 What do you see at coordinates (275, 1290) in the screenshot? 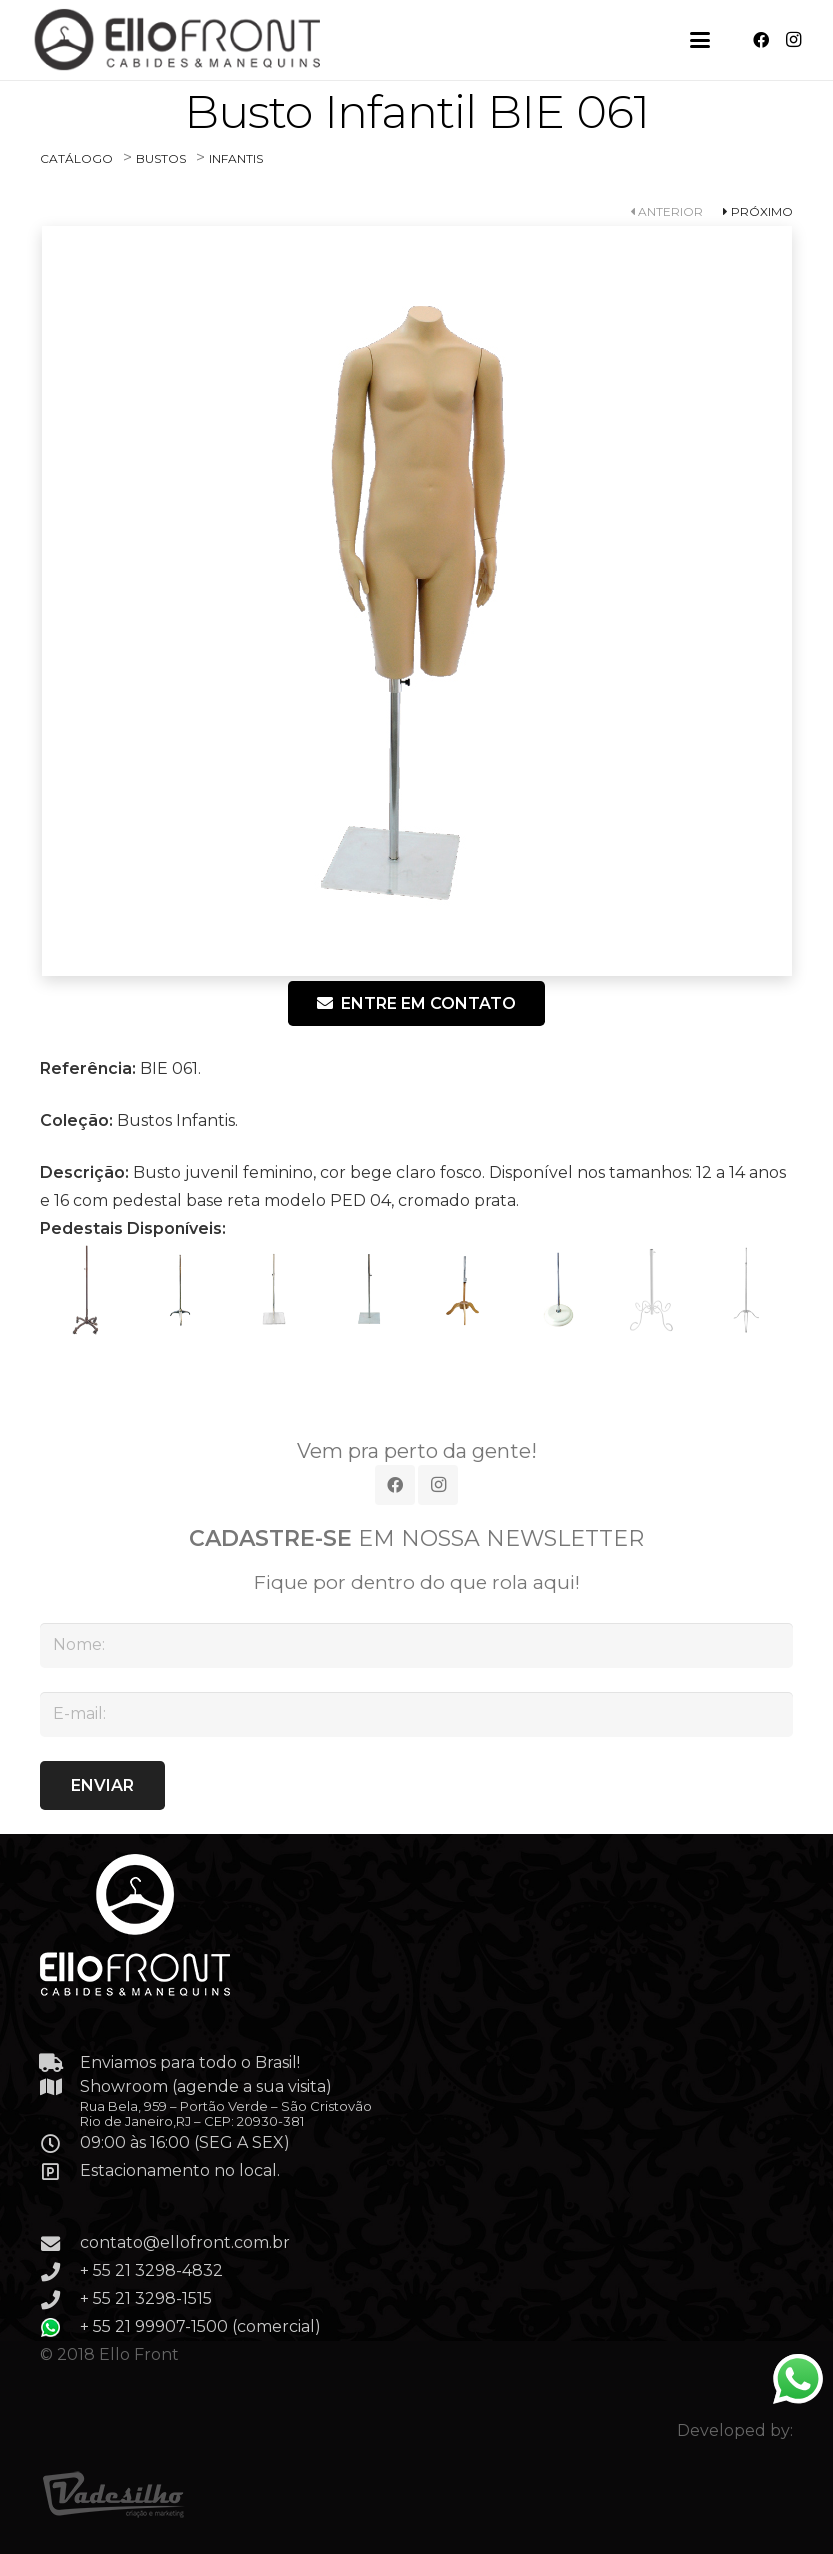
I see `[PED 03]` at bounding box center [275, 1290].